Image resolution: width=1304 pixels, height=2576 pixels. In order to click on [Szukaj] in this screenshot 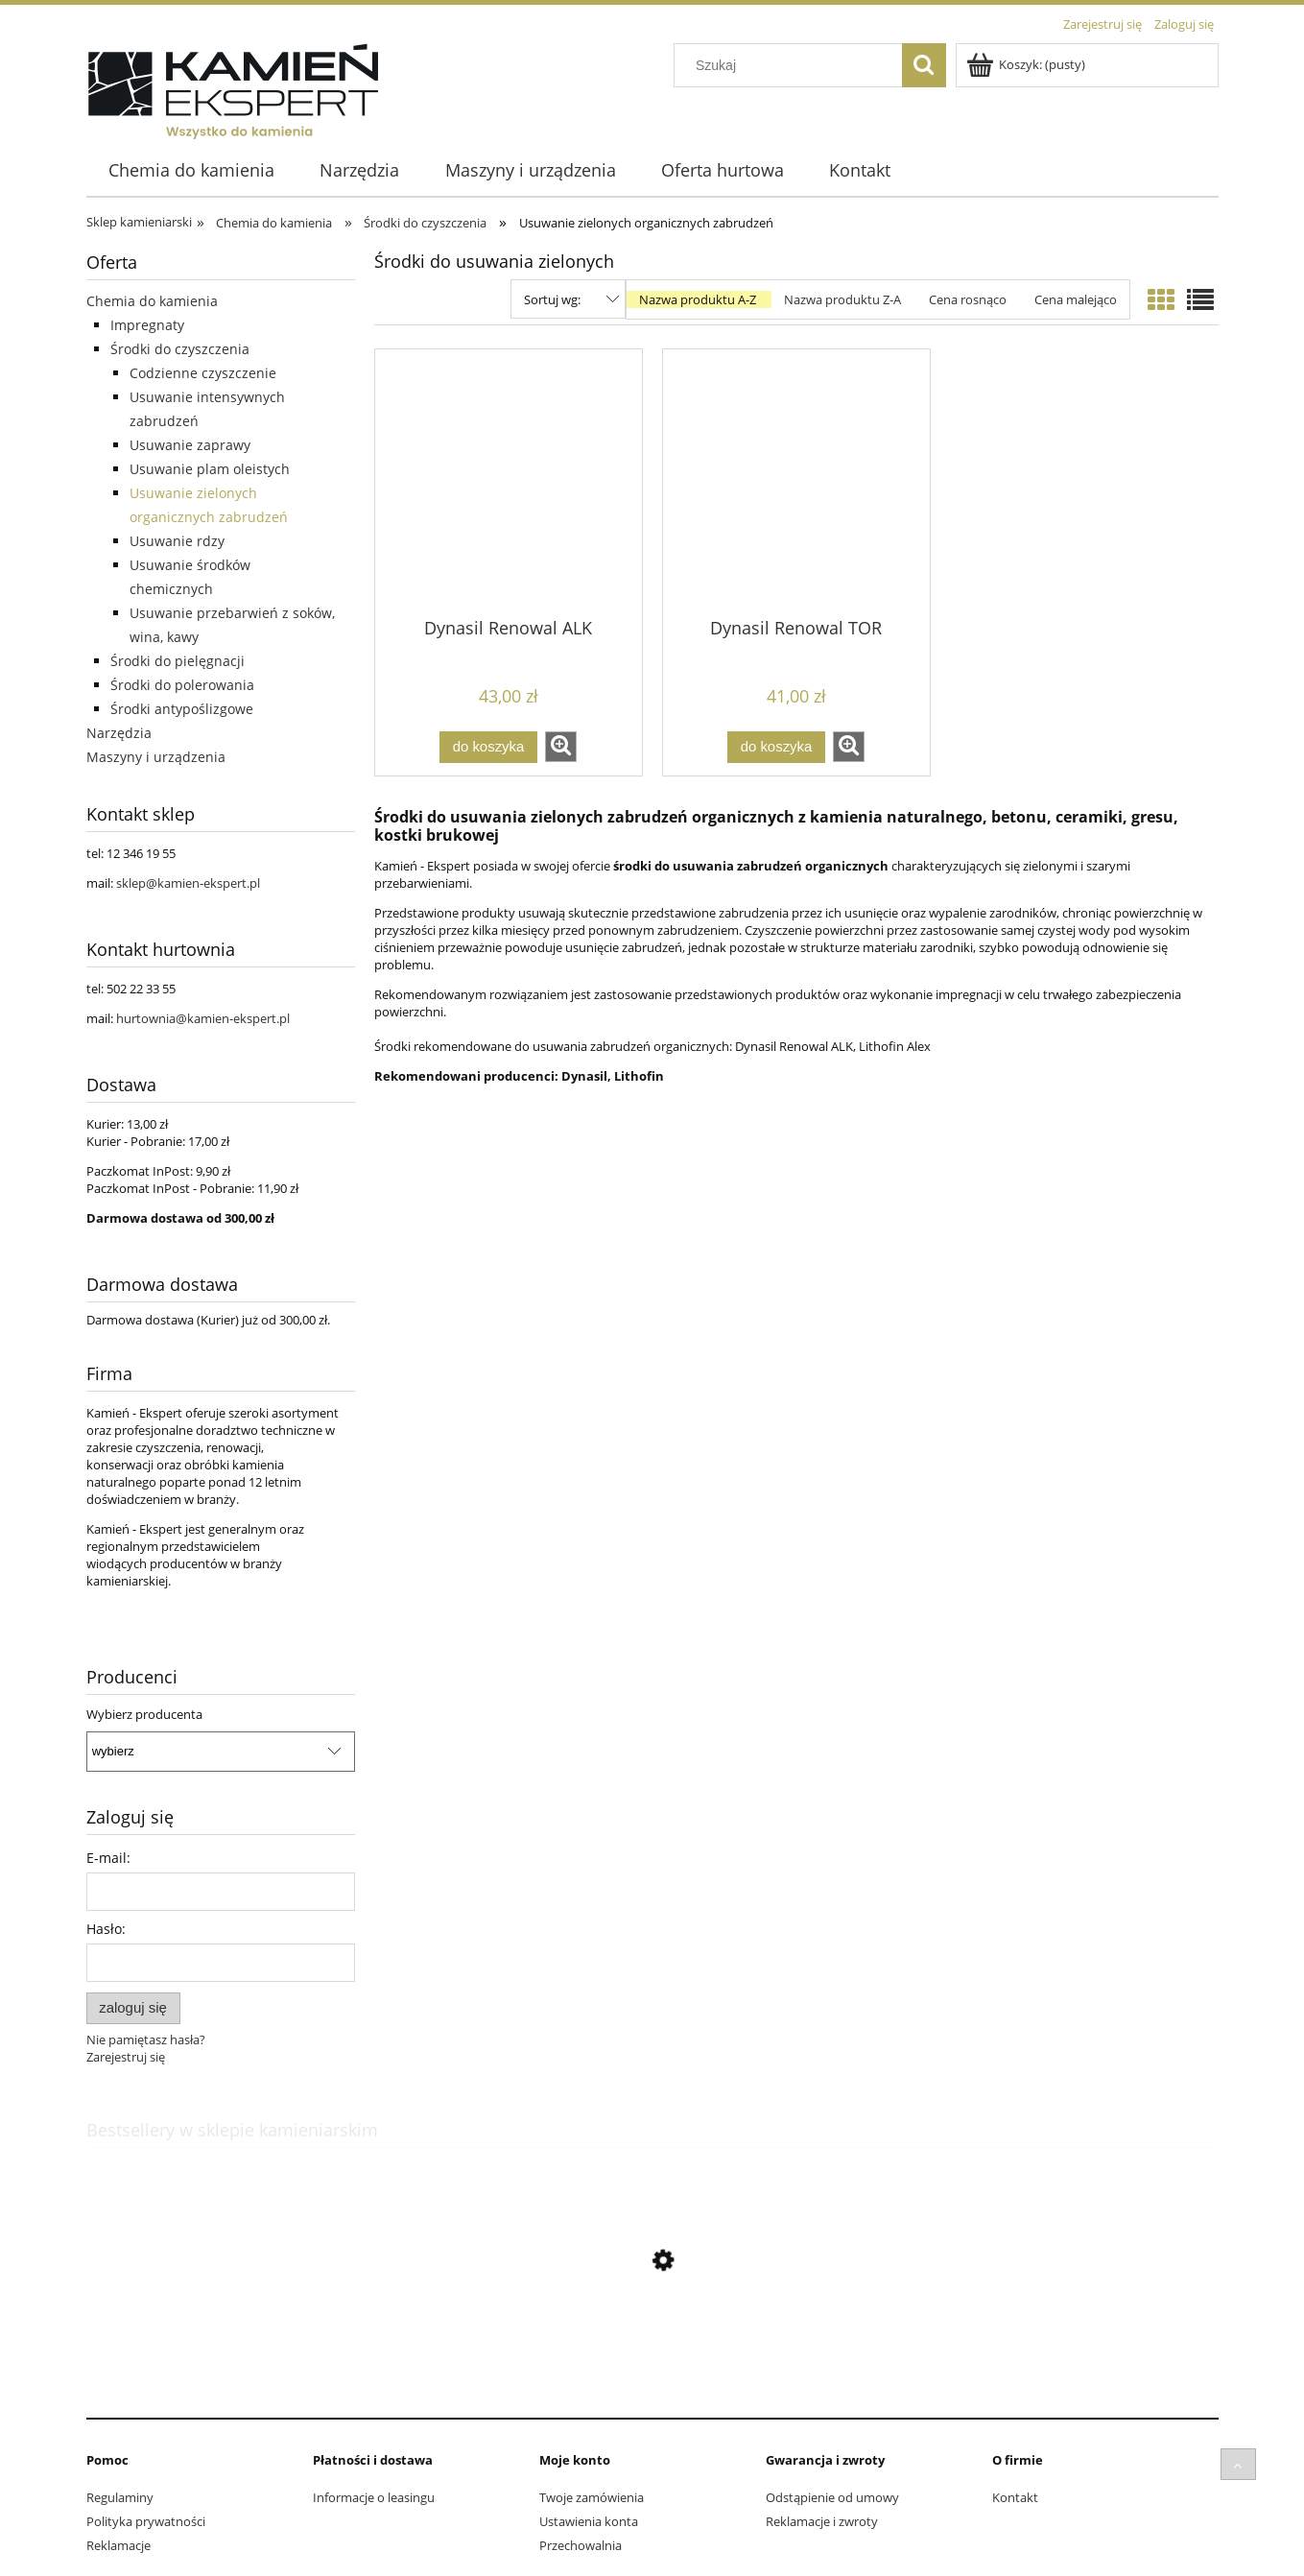, I will do `click(924, 65)`.